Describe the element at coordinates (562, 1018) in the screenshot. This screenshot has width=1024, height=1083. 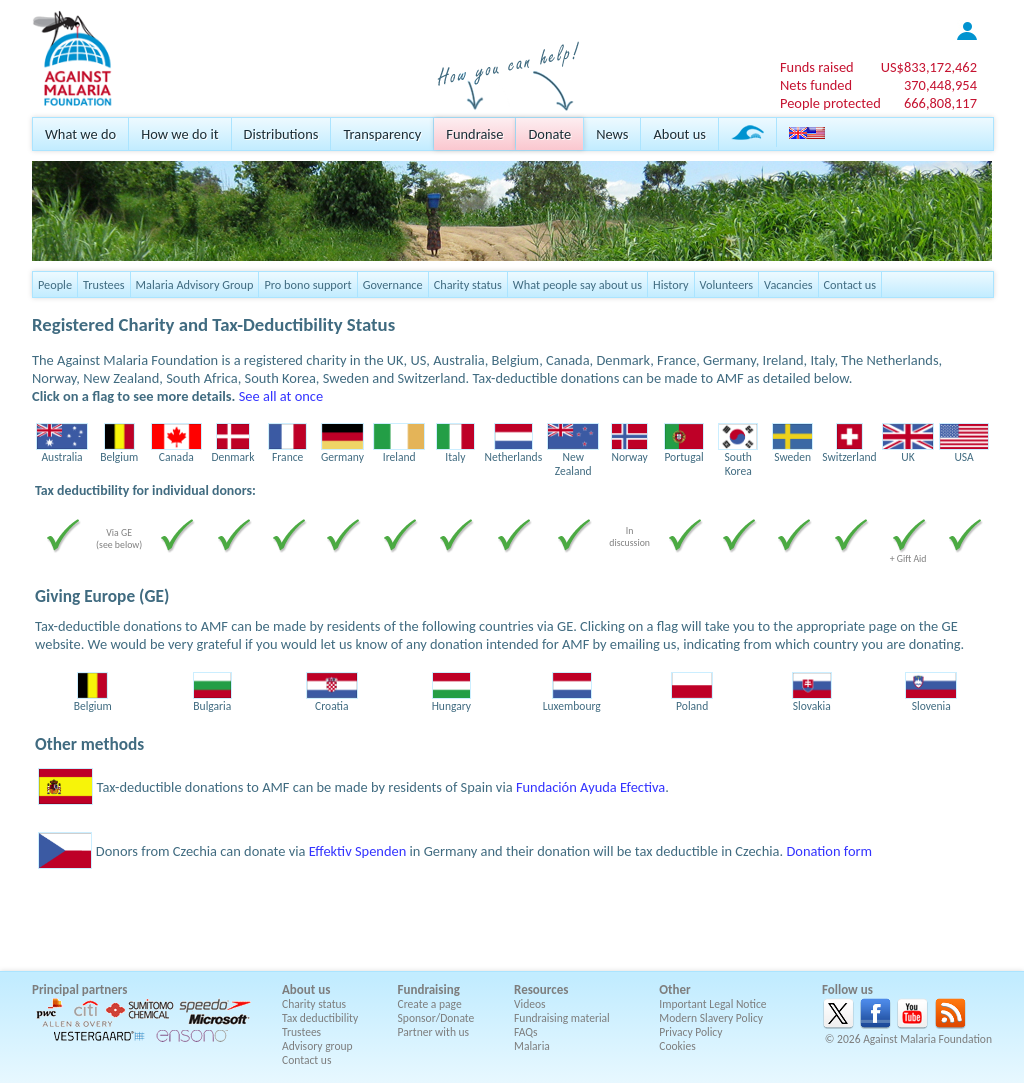
I see `Fundraising material` at that location.